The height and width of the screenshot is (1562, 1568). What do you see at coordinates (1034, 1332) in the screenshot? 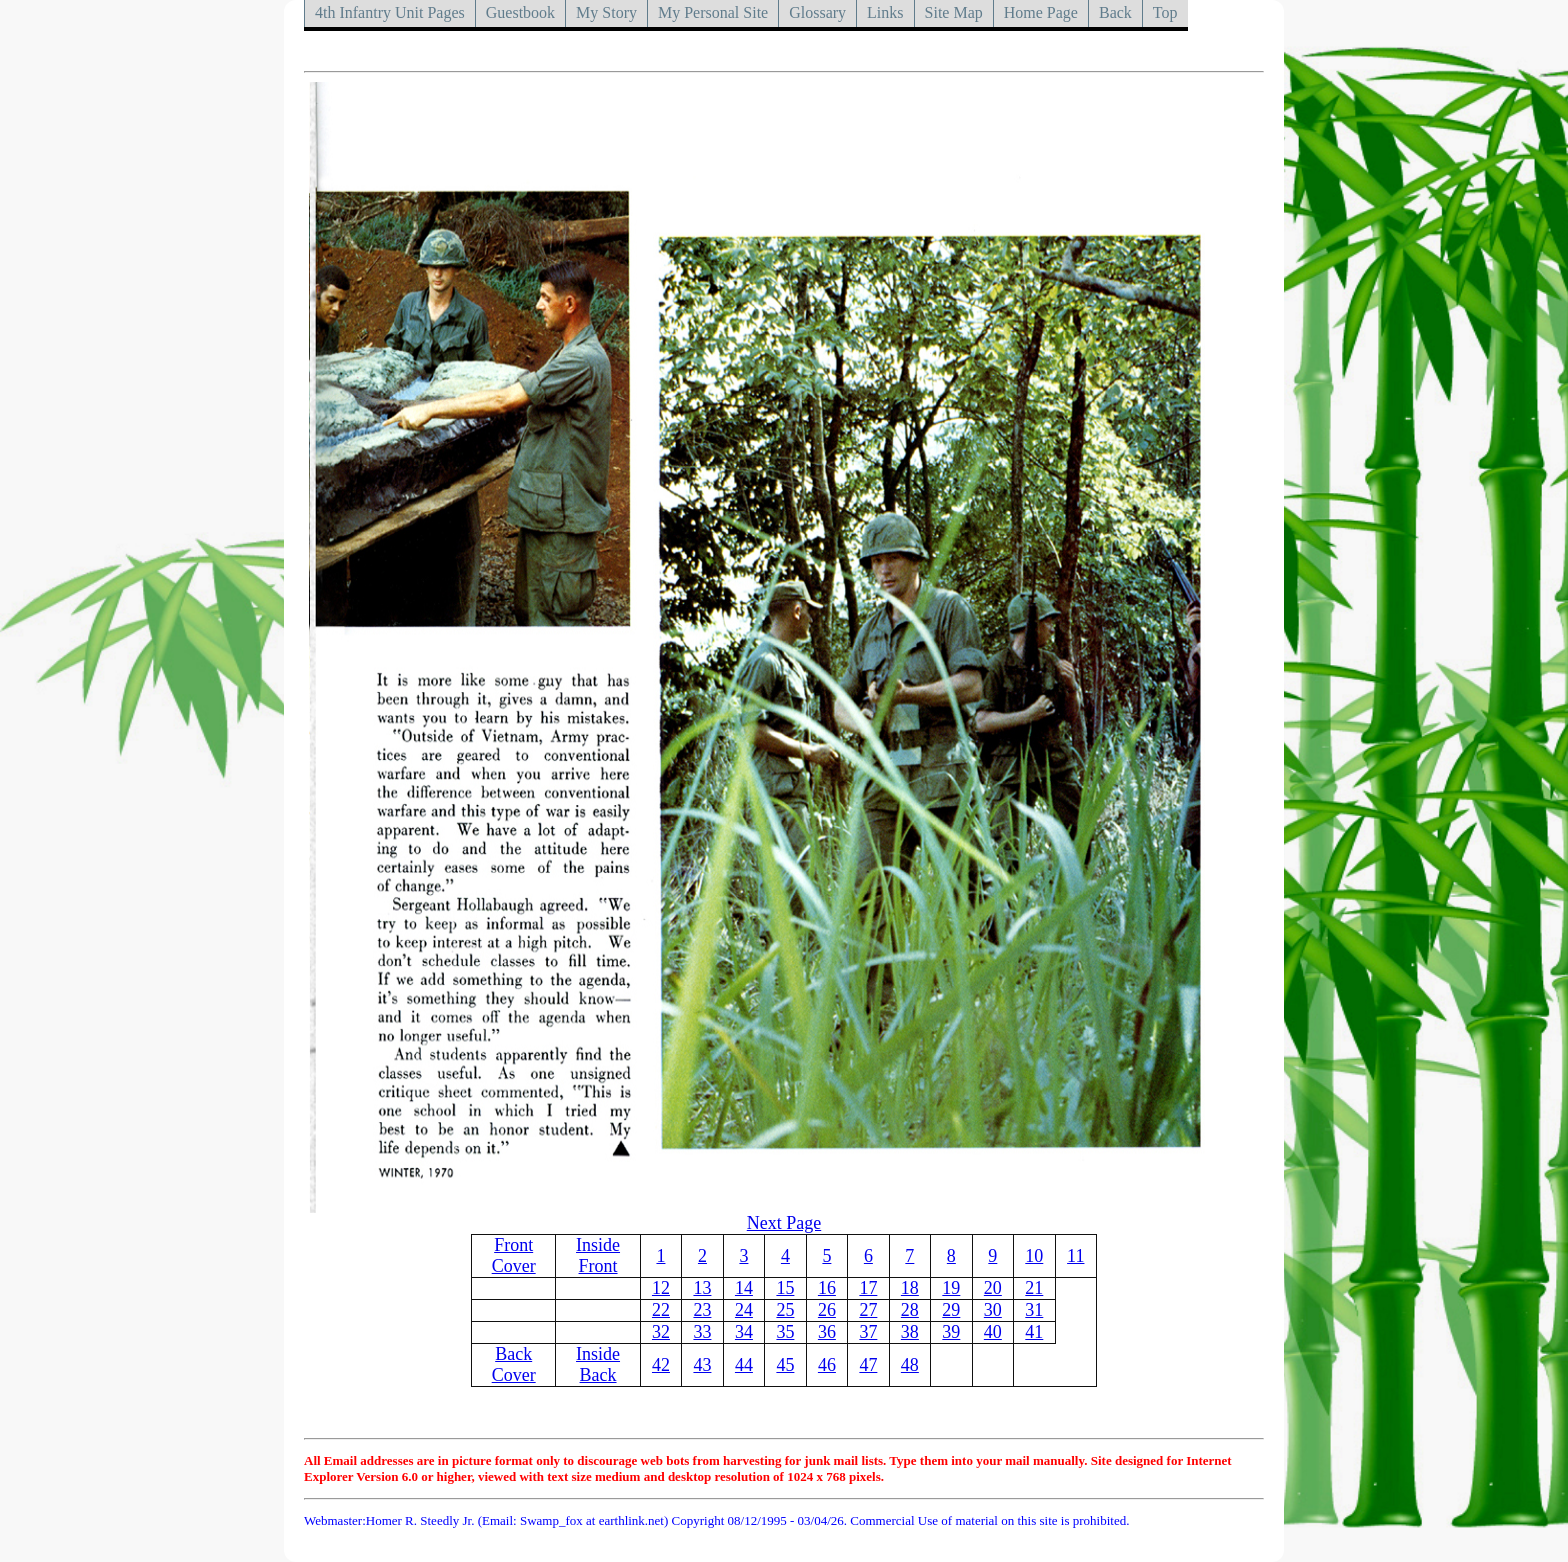
I see `41` at bounding box center [1034, 1332].